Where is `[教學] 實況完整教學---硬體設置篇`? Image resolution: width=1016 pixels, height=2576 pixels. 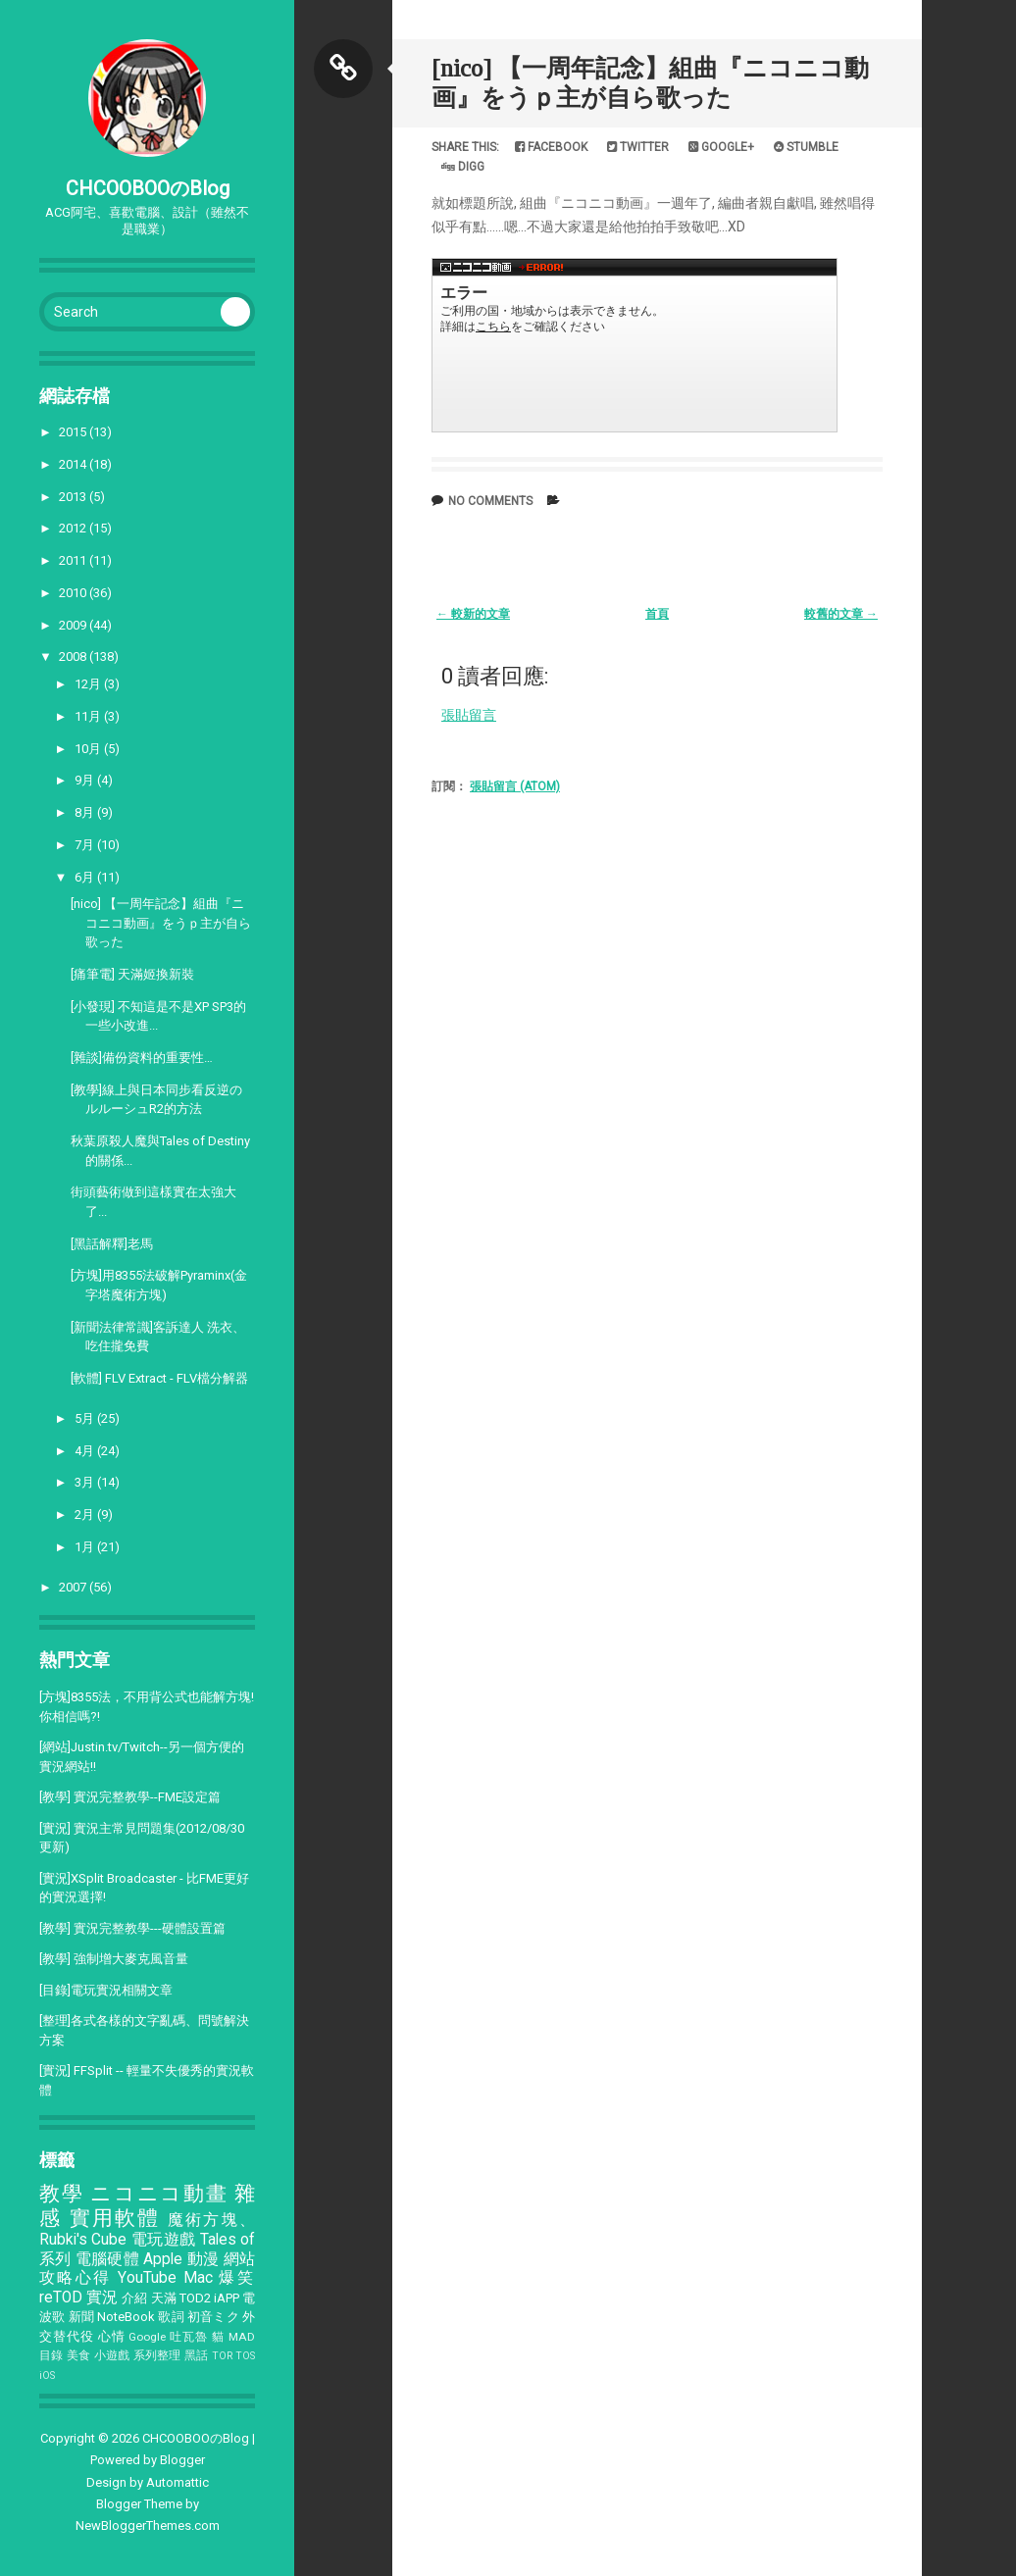
[教學] 實況完整教學---硬體設置篇 is located at coordinates (132, 1928).